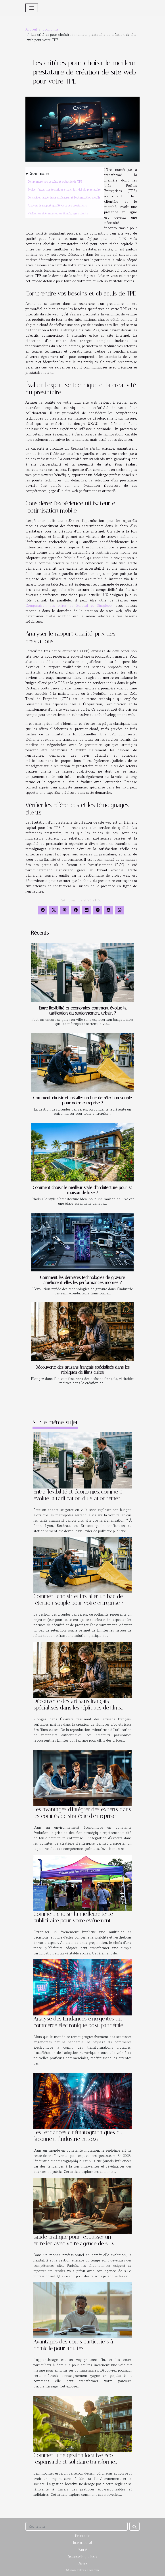  Describe the element at coordinates (74, 2243) in the screenshot. I see `Guide pratique pour repousser un entretien avec votre agence de suivi professionnel` at that location.